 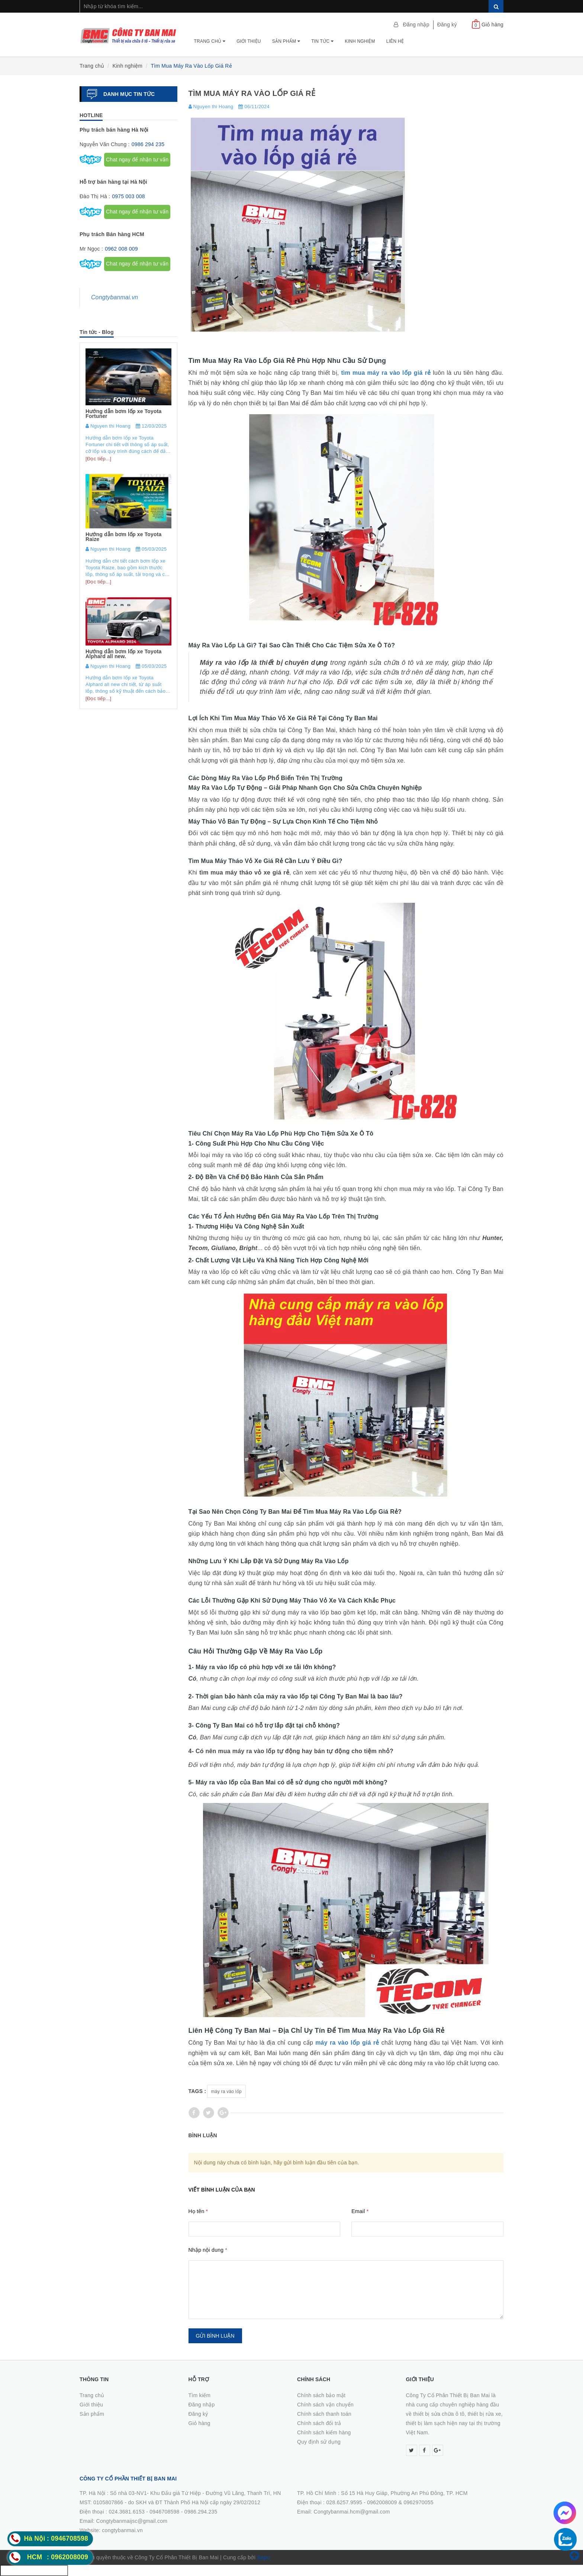 What do you see at coordinates (127, 2512) in the screenshot?
I see `024.3681.6153` at bounding box center [127, 2512].